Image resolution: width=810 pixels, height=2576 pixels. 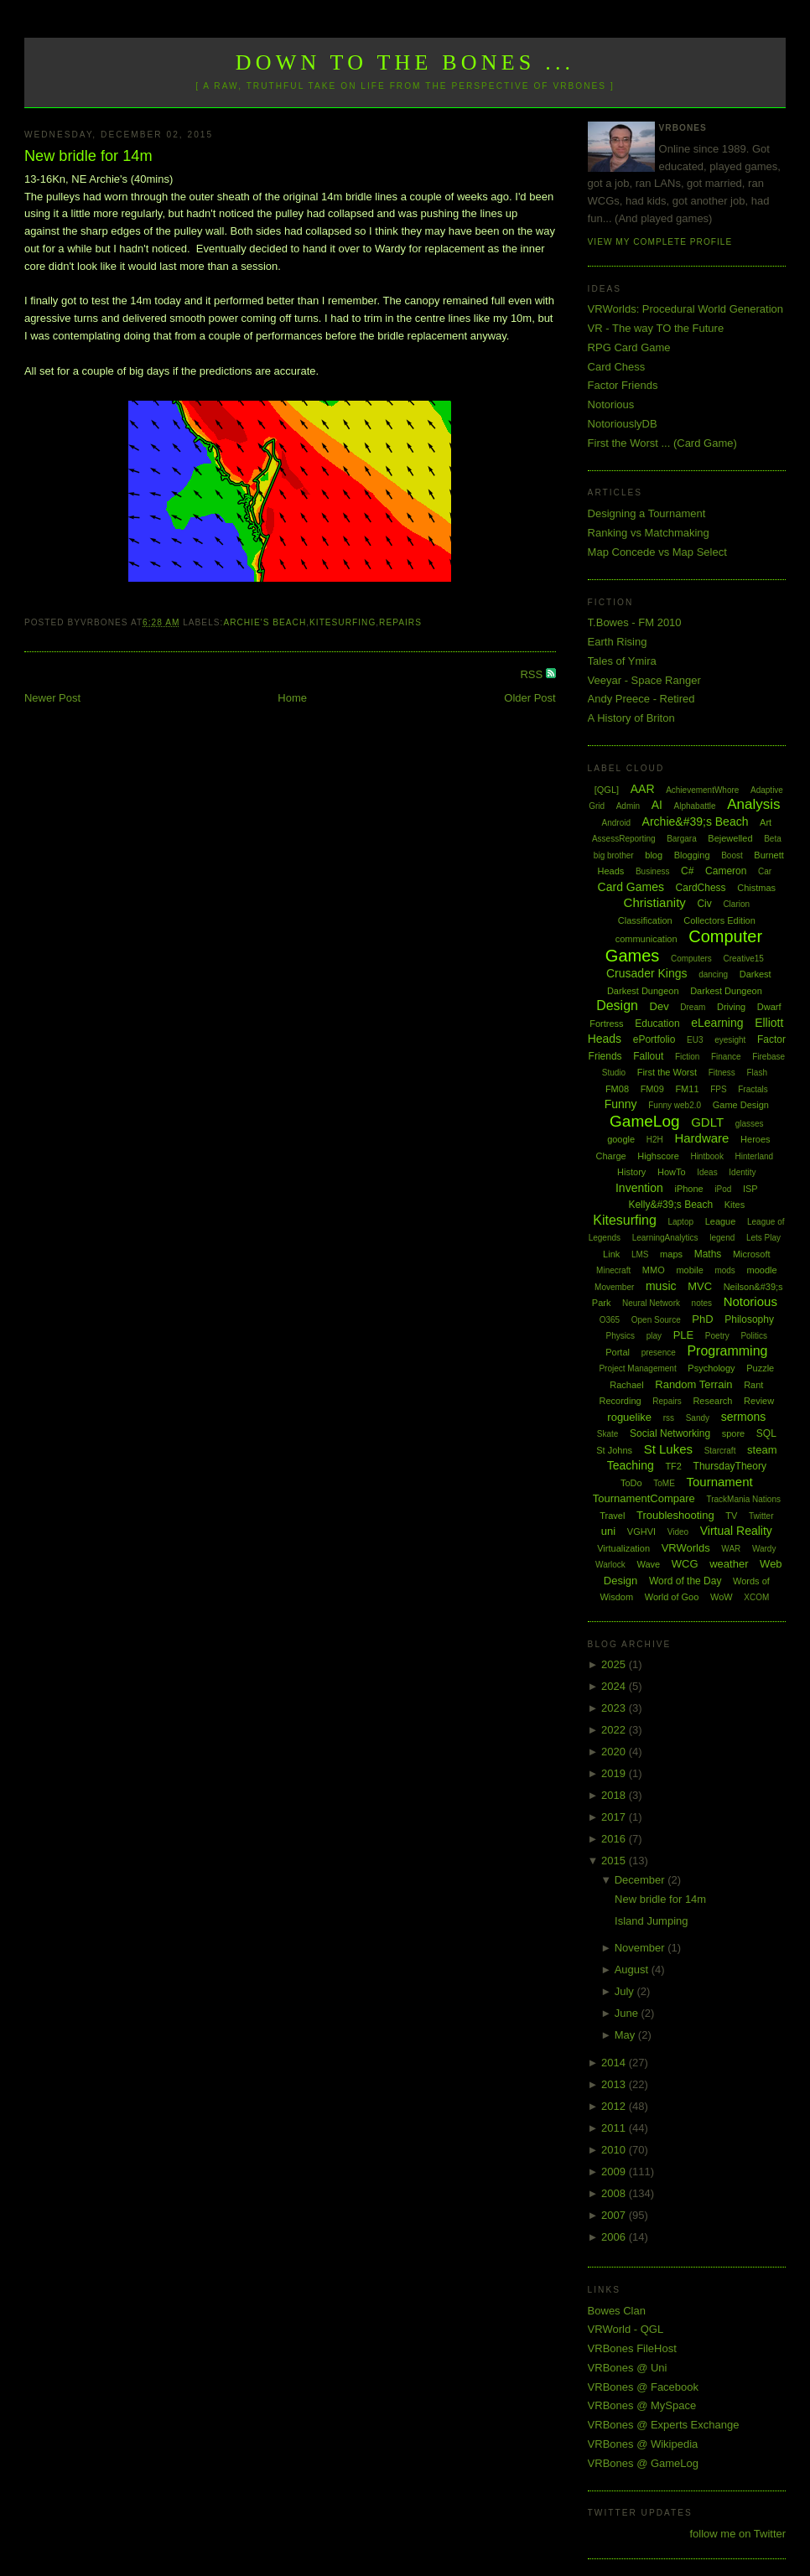 What do you see at coordinates (292, 698) in the screenshot?
I see `Home` at bounding box center [292, 698].